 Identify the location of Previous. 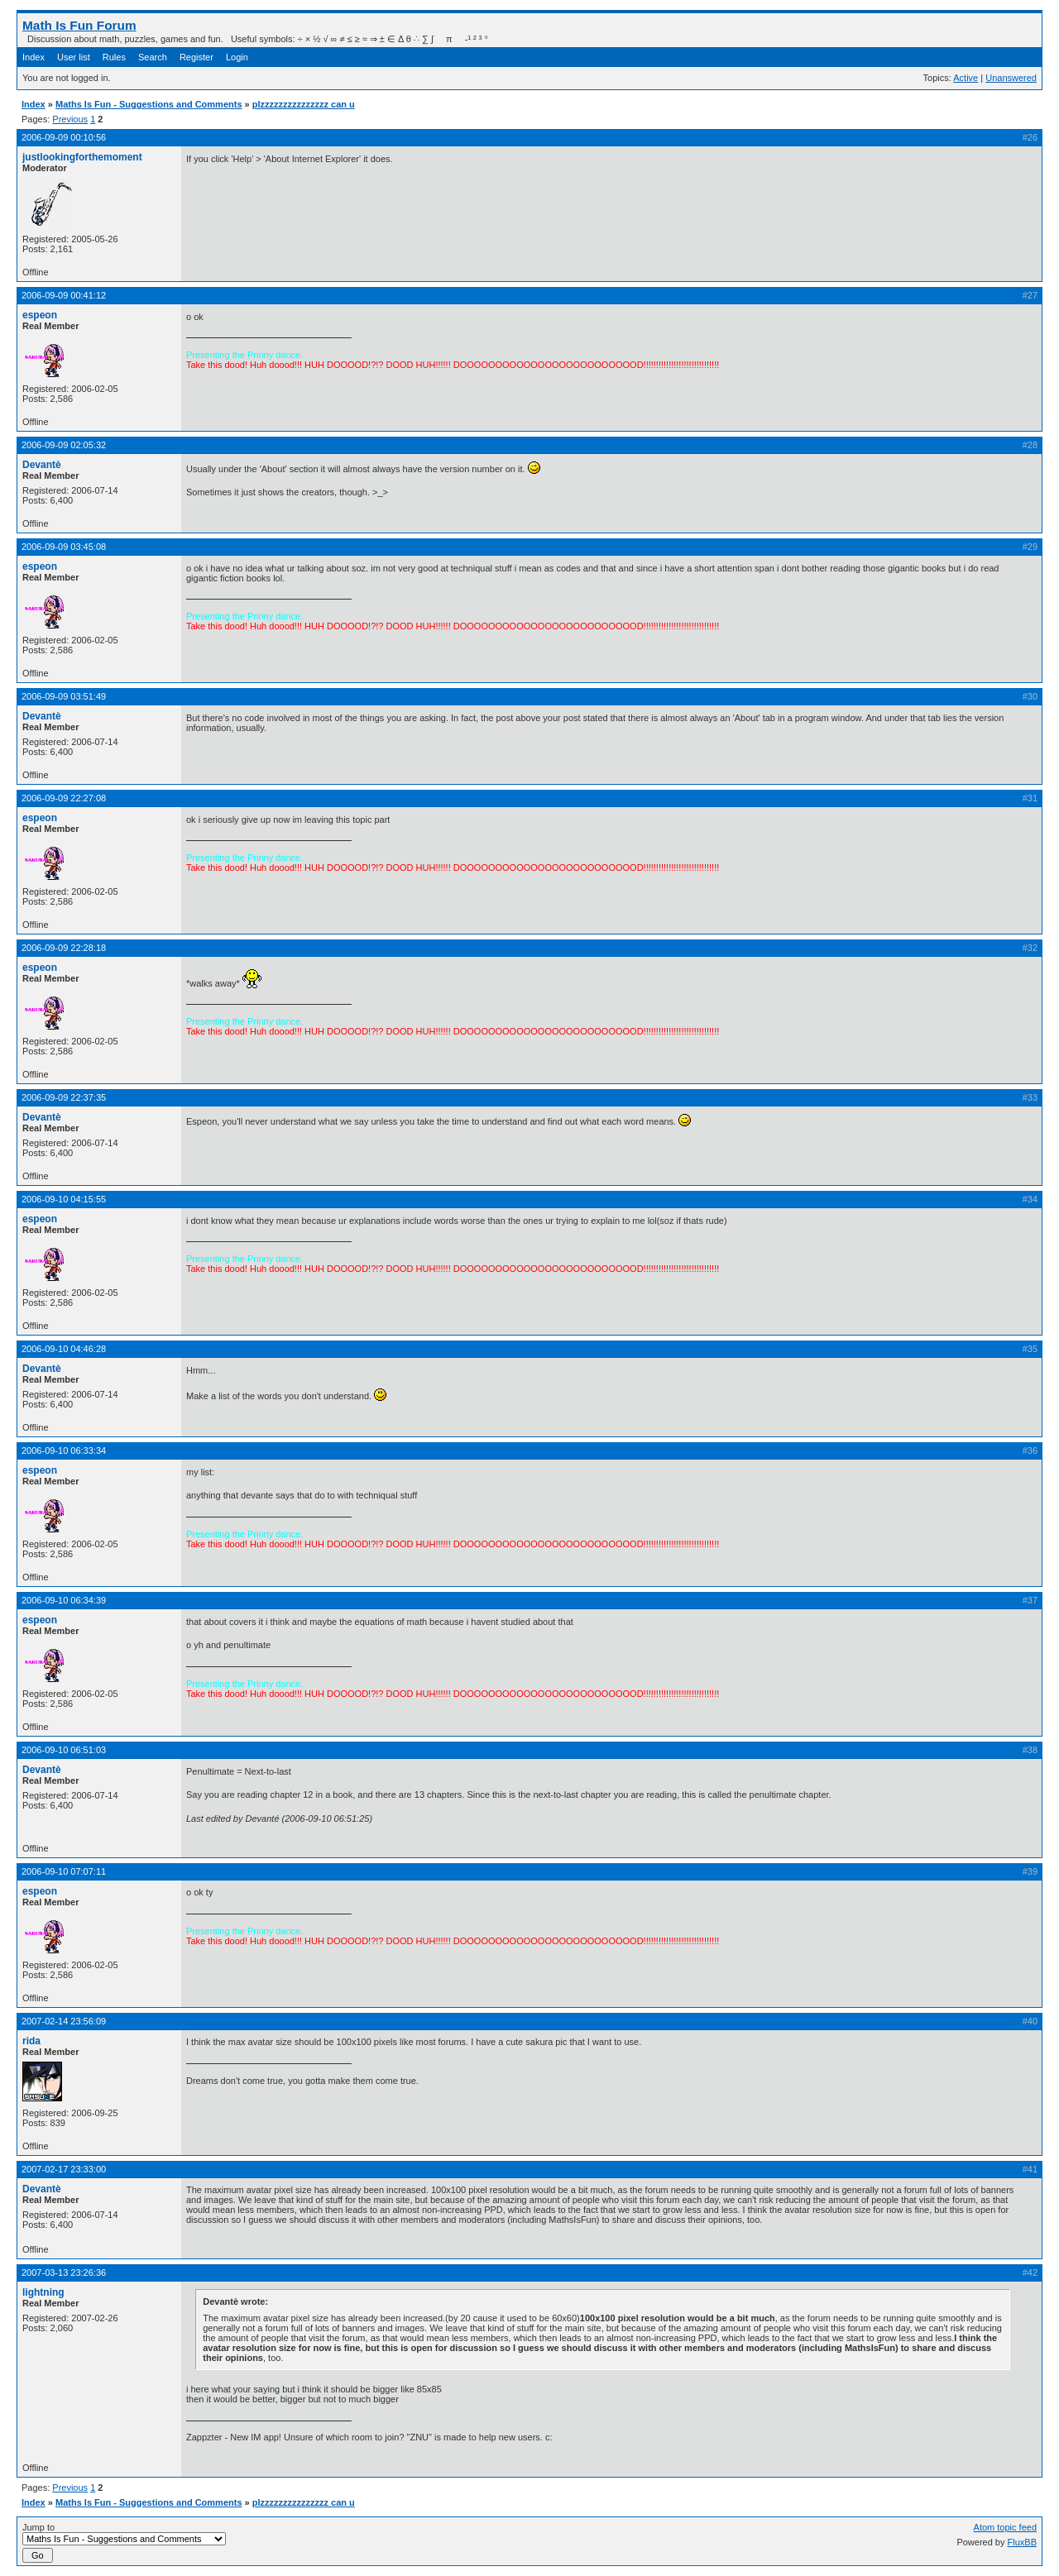
(70, 119).